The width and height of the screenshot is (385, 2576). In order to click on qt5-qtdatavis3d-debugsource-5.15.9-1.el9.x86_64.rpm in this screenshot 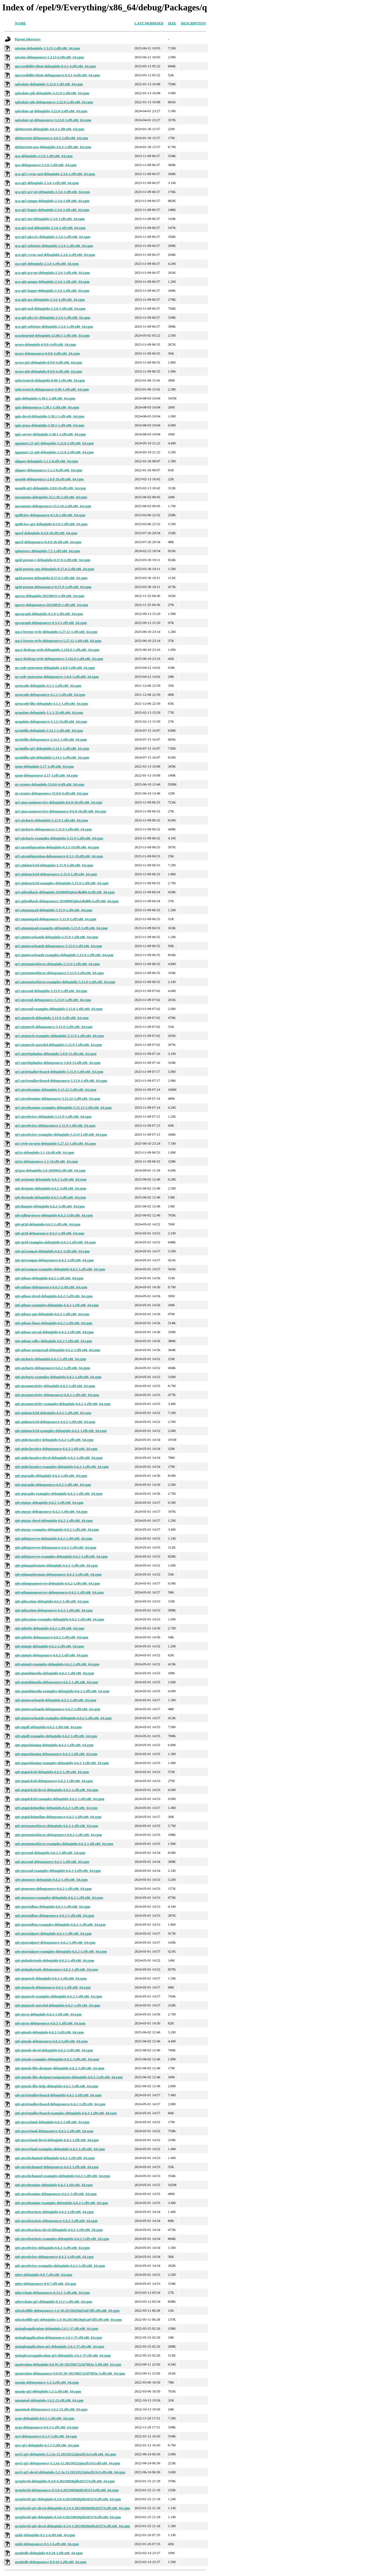, I will do `click(56, 874)`.